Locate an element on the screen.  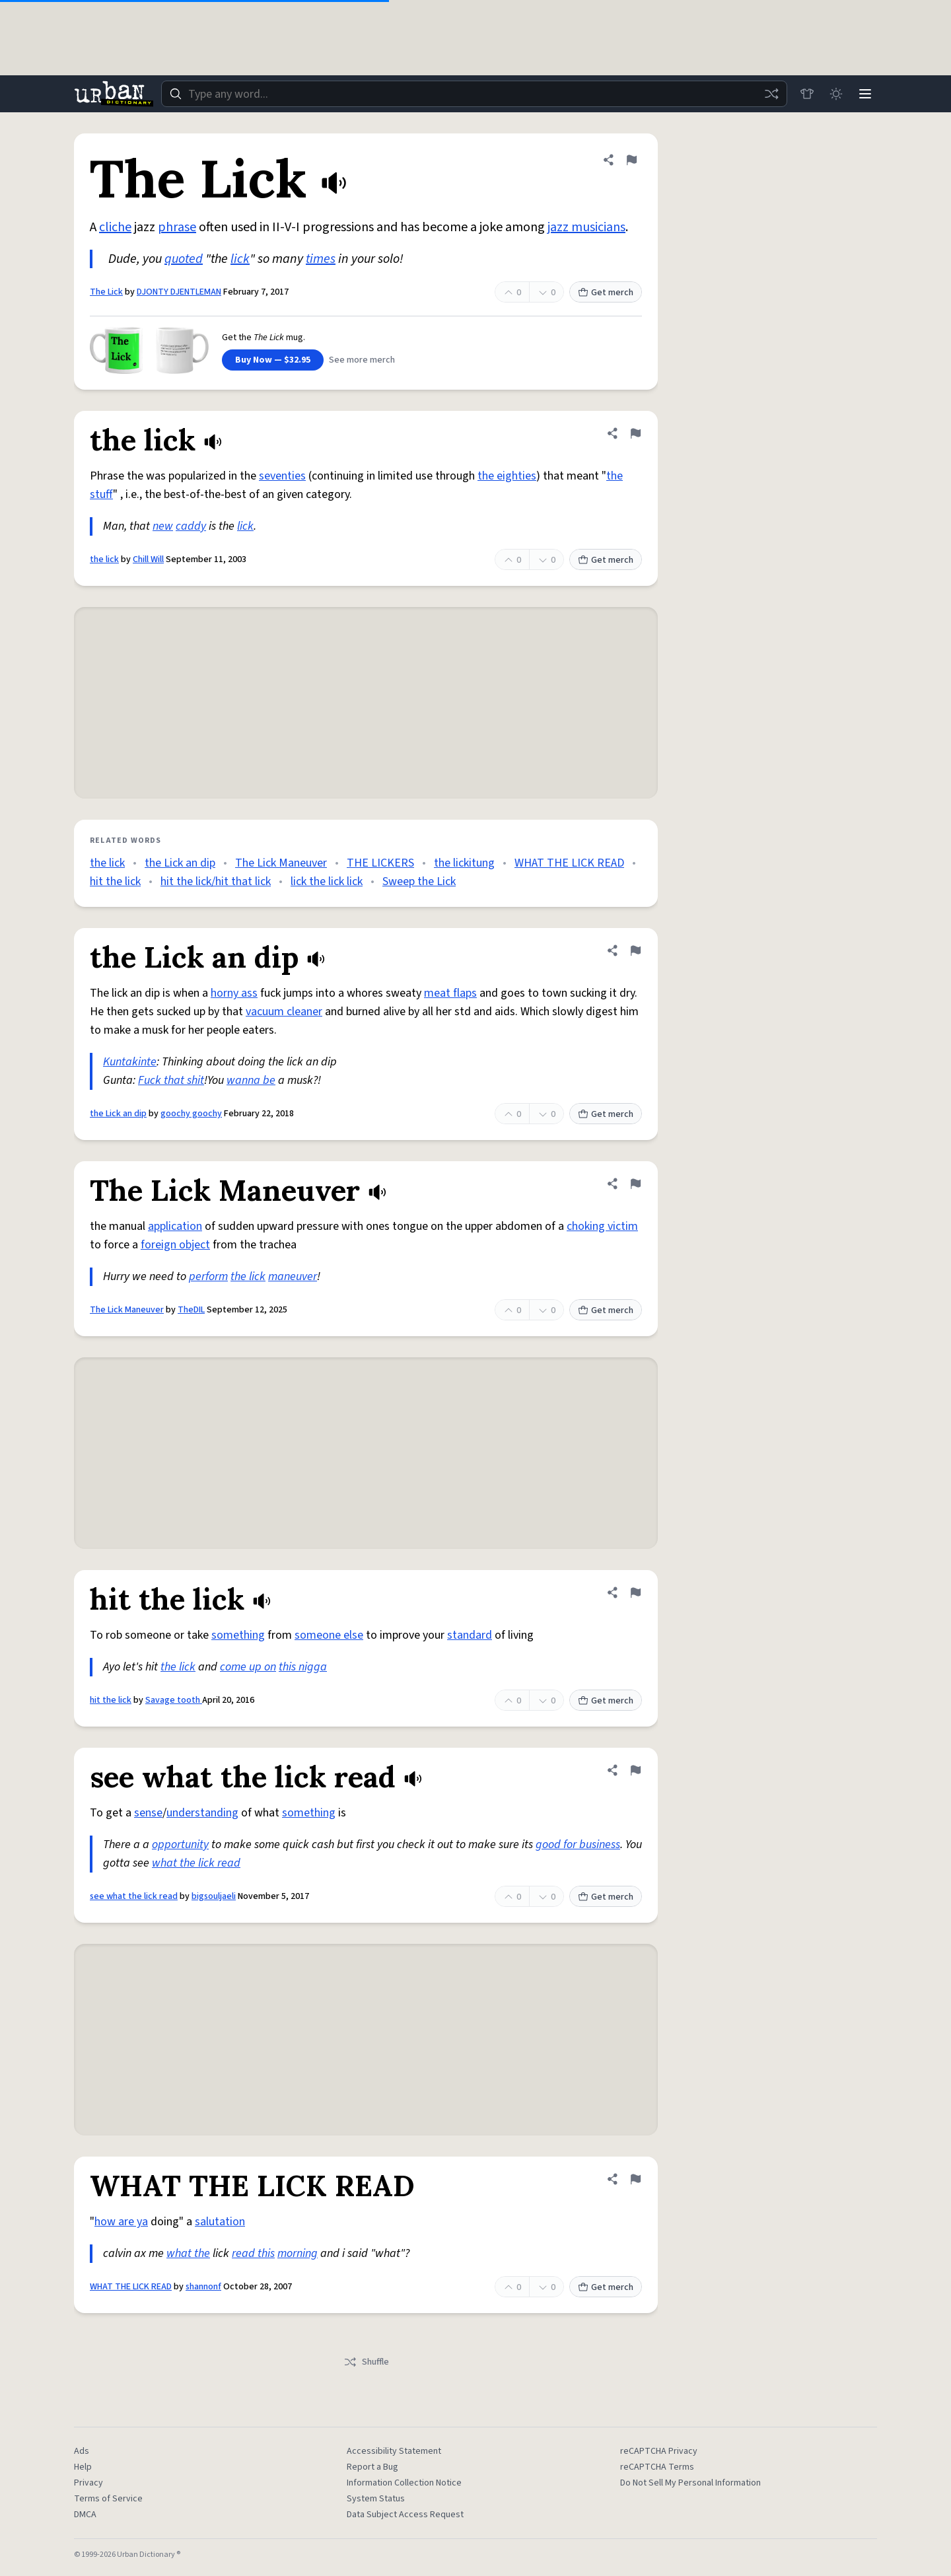
[Flag this definition of see what the lick read] is located at coordinates (635, 1770).